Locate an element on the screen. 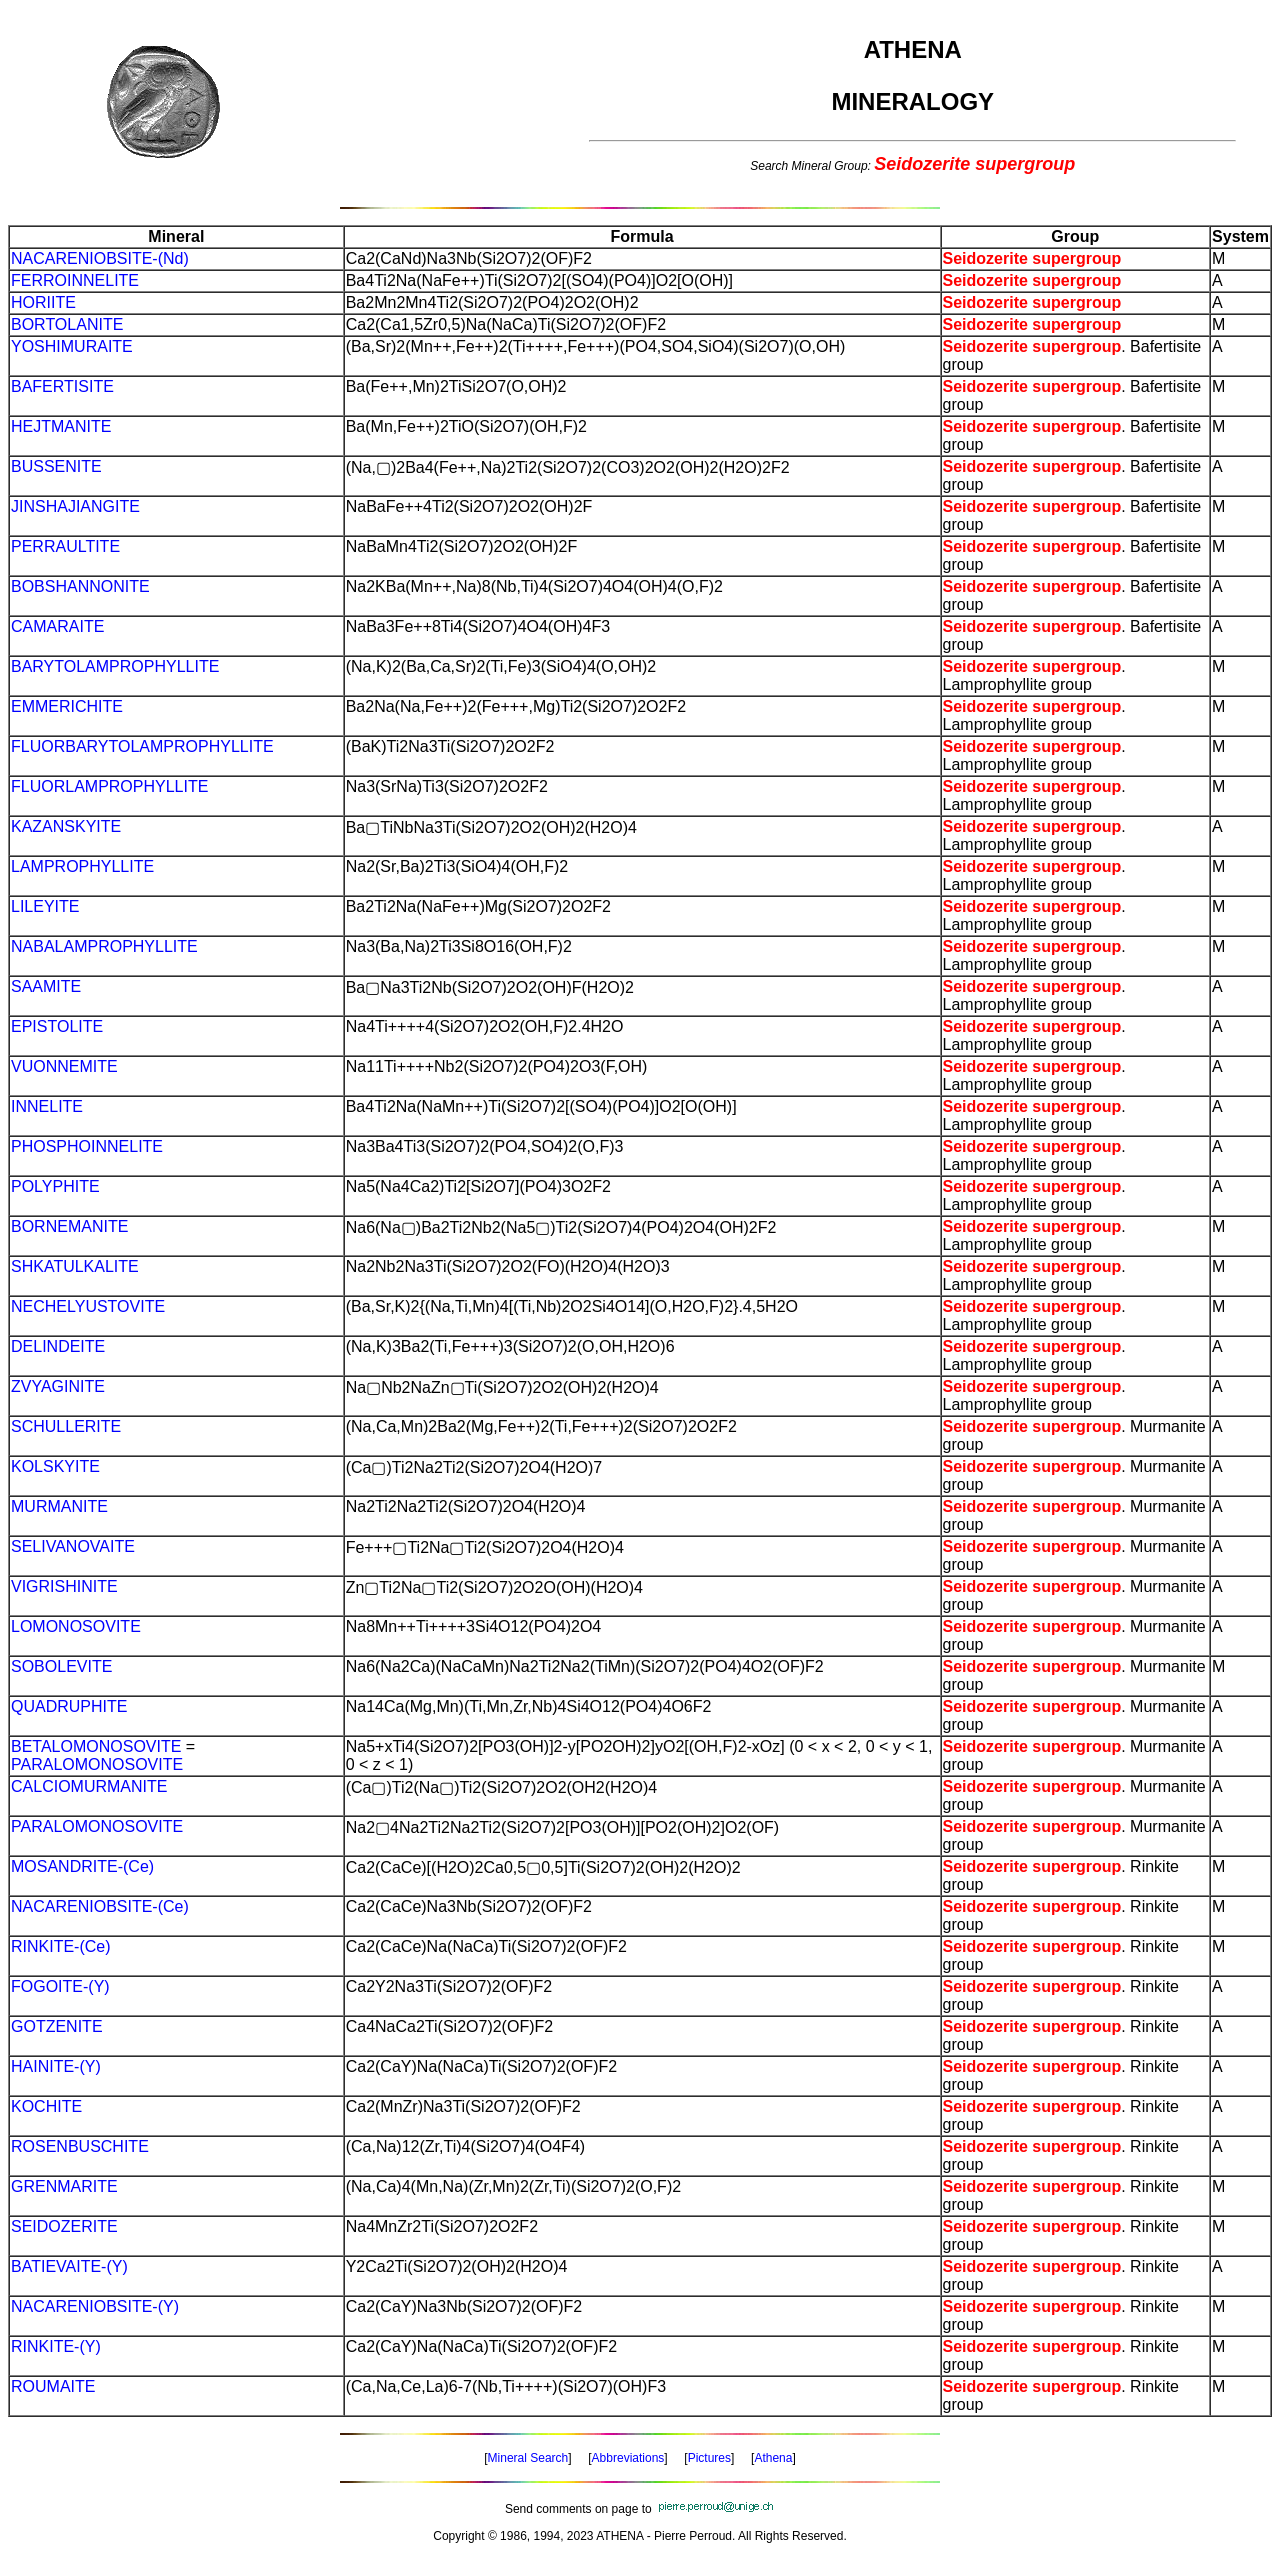 The height and width of the screenshot is (2555, 1280). BAFERTISITE is located at coordinates (62, 386).